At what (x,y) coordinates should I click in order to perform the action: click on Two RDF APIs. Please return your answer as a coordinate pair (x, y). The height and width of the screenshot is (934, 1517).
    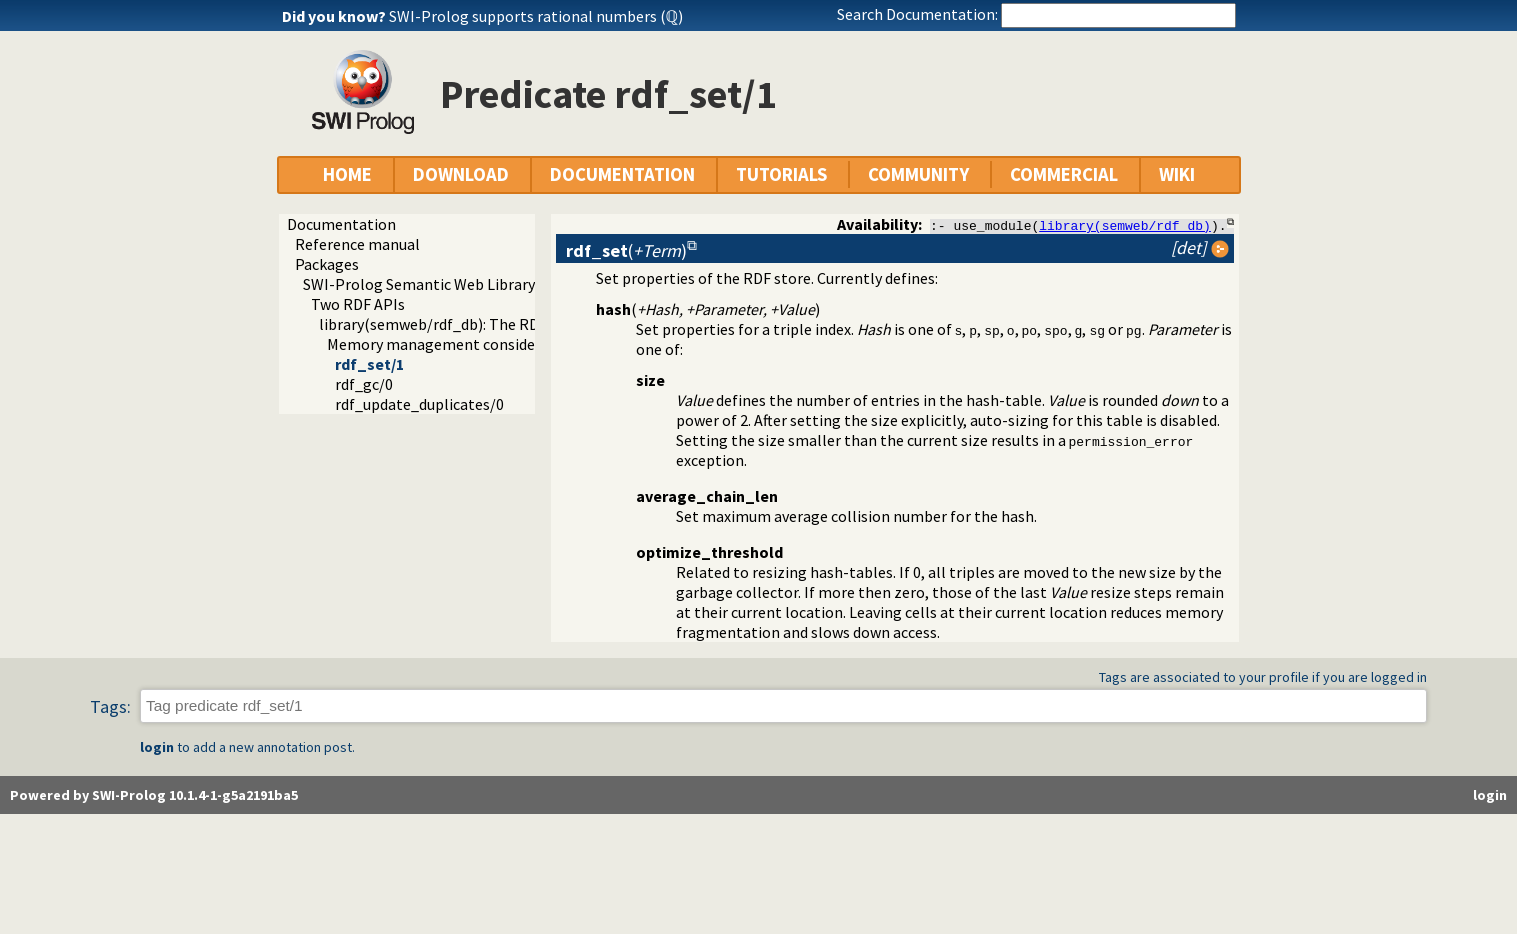
    Looking at the image, I should click on (358, 304).